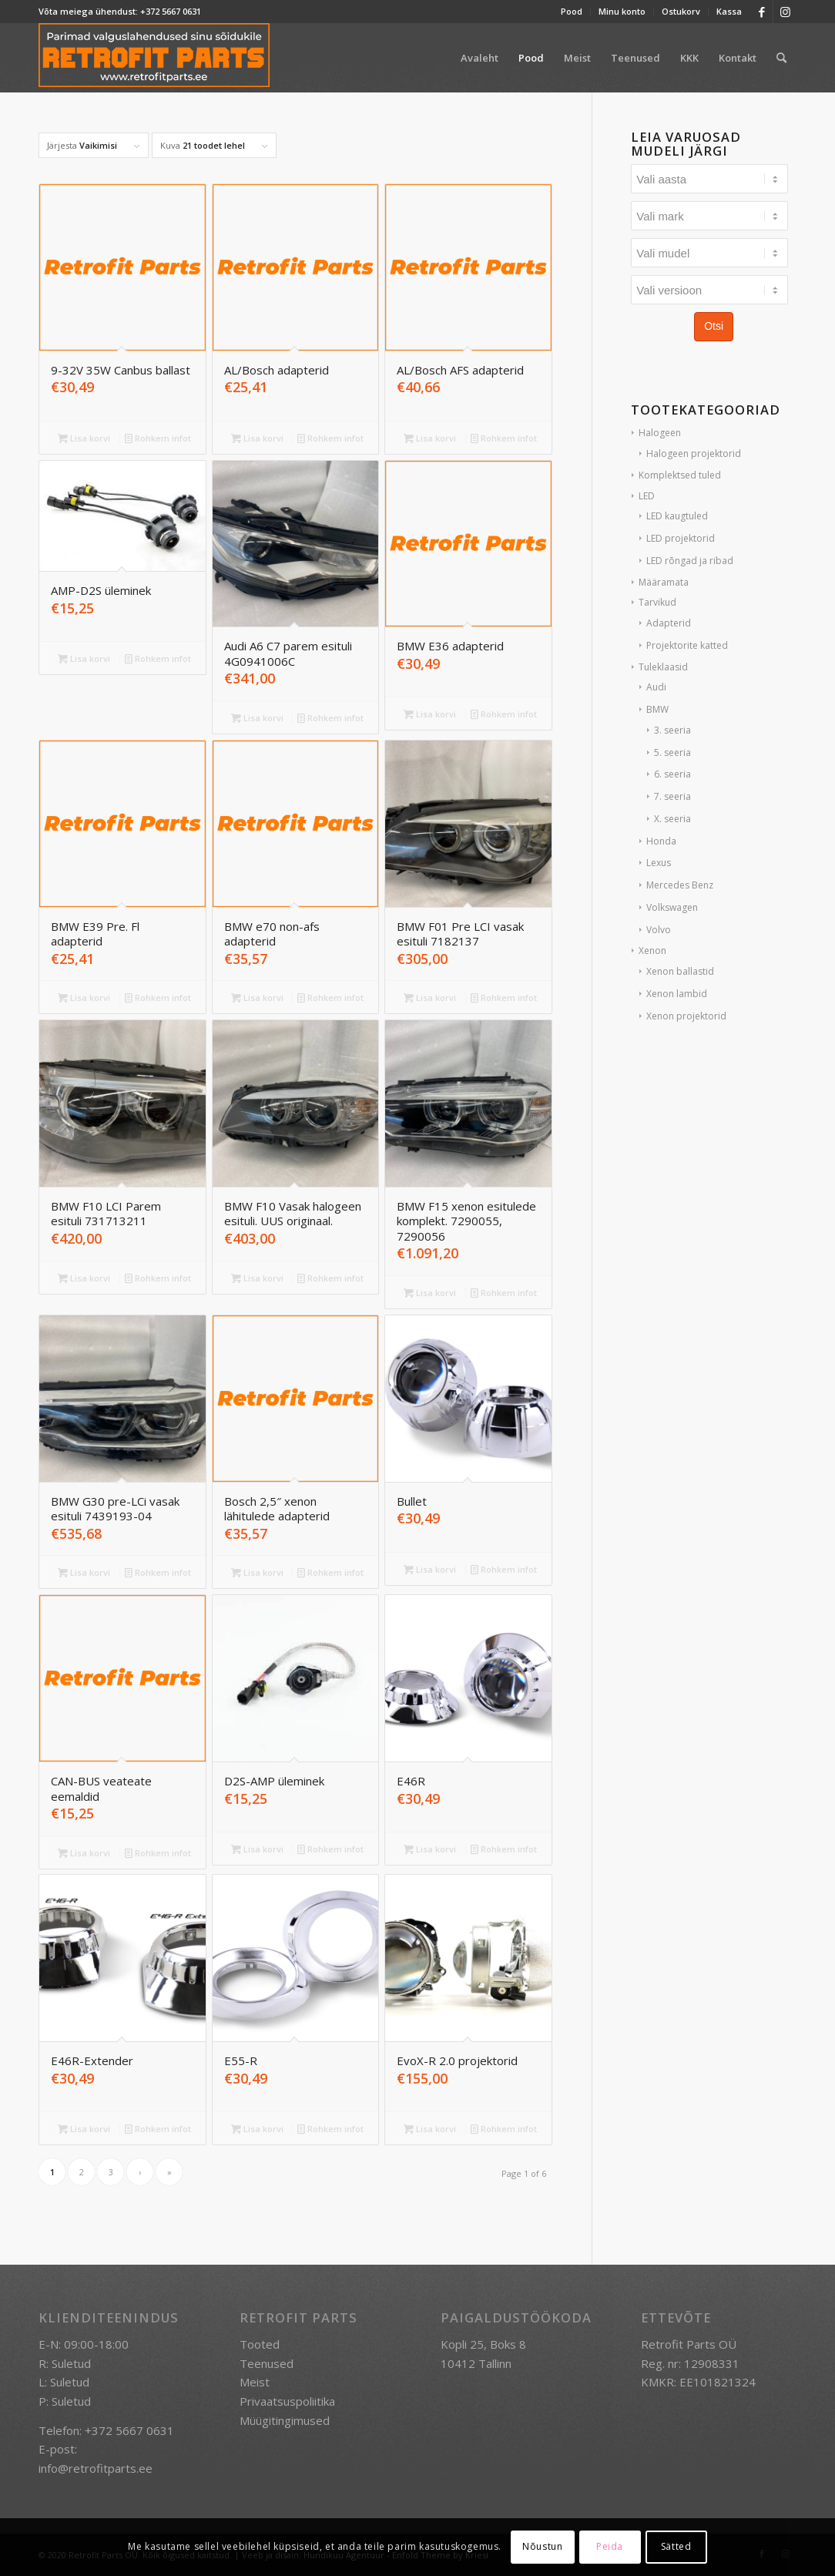 The width and height of the screenshot is (835, 2576). What do you see at coordinates (657, 602) in the screenshot?
I see `Tarvikud` at bounding box center [657, 602].